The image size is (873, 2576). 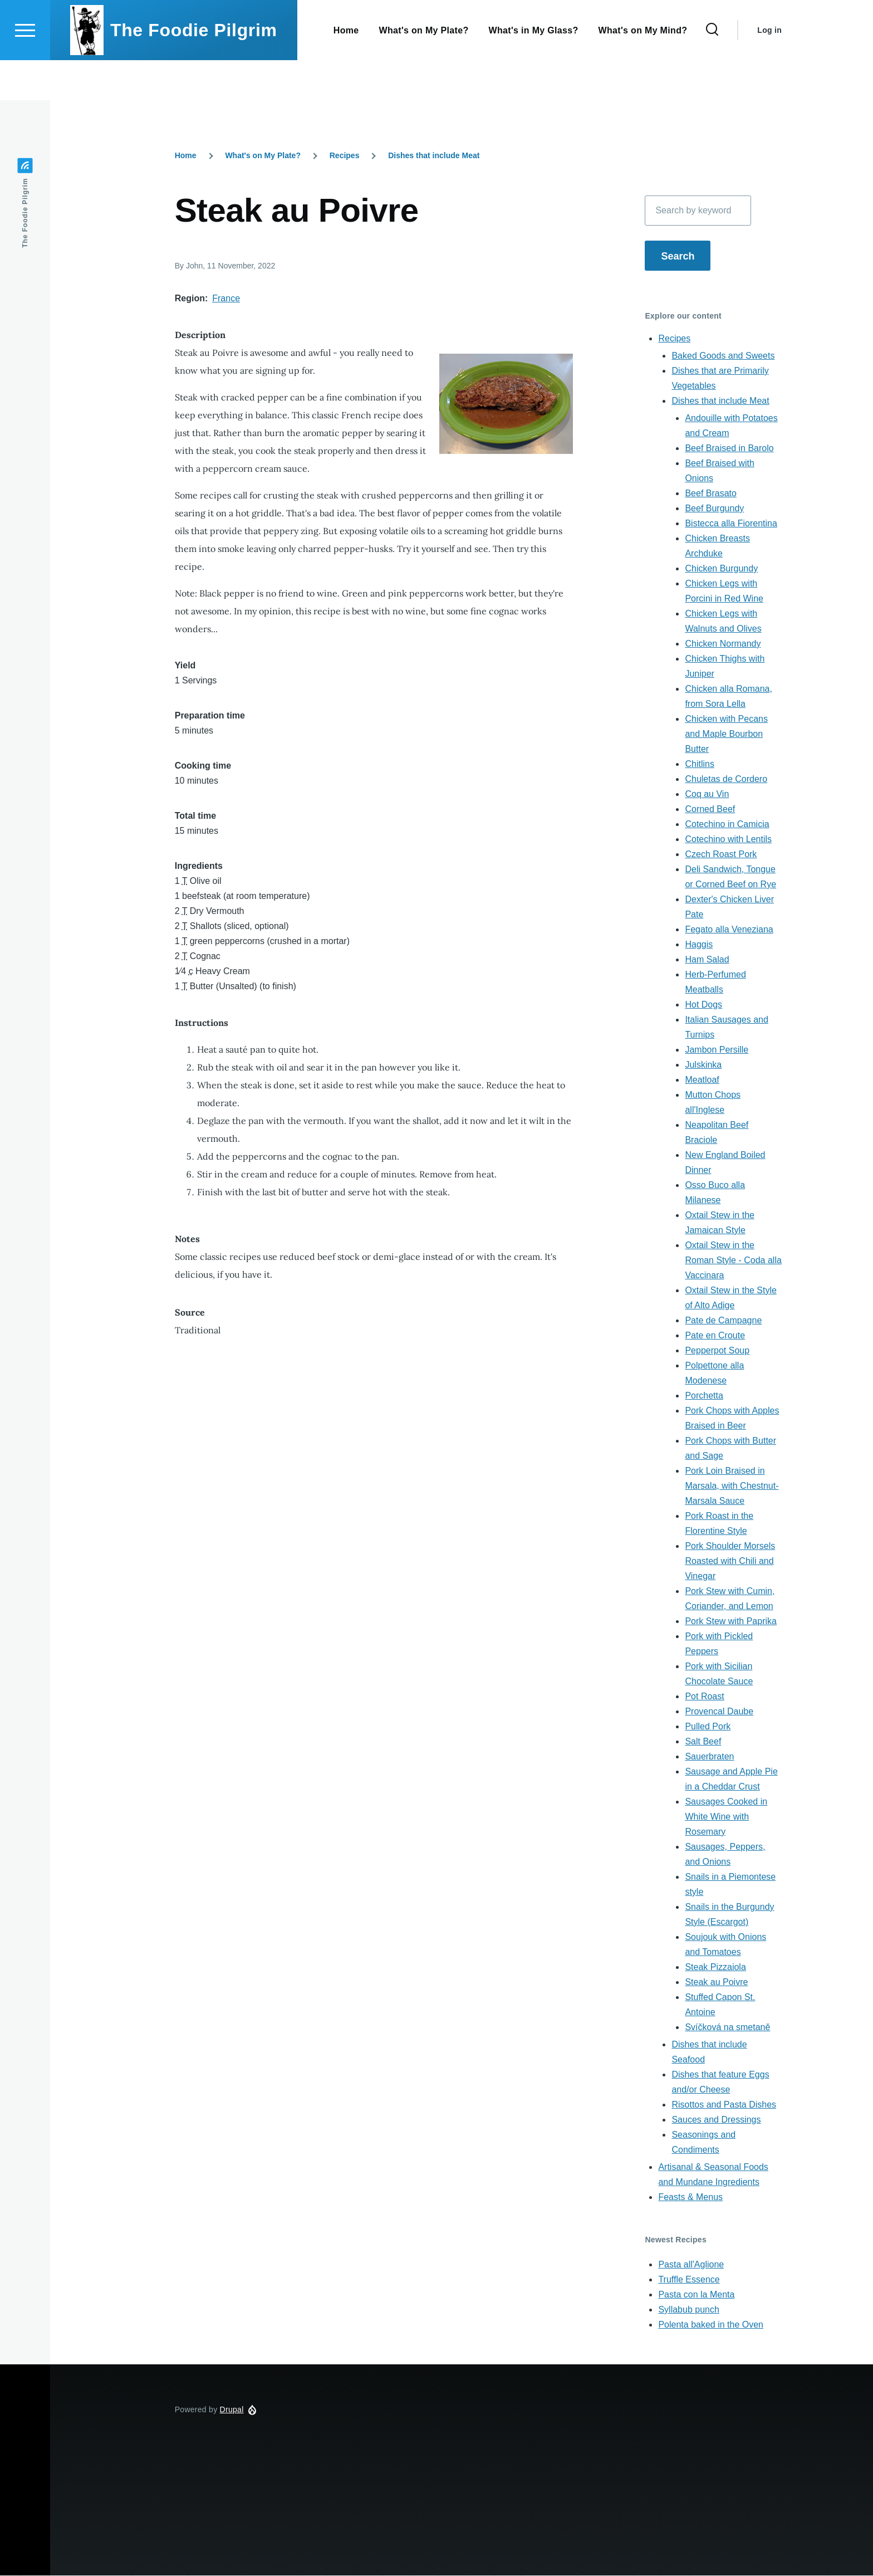 I want to click on Pasta con la Menta, so click(x=696, y=2295).